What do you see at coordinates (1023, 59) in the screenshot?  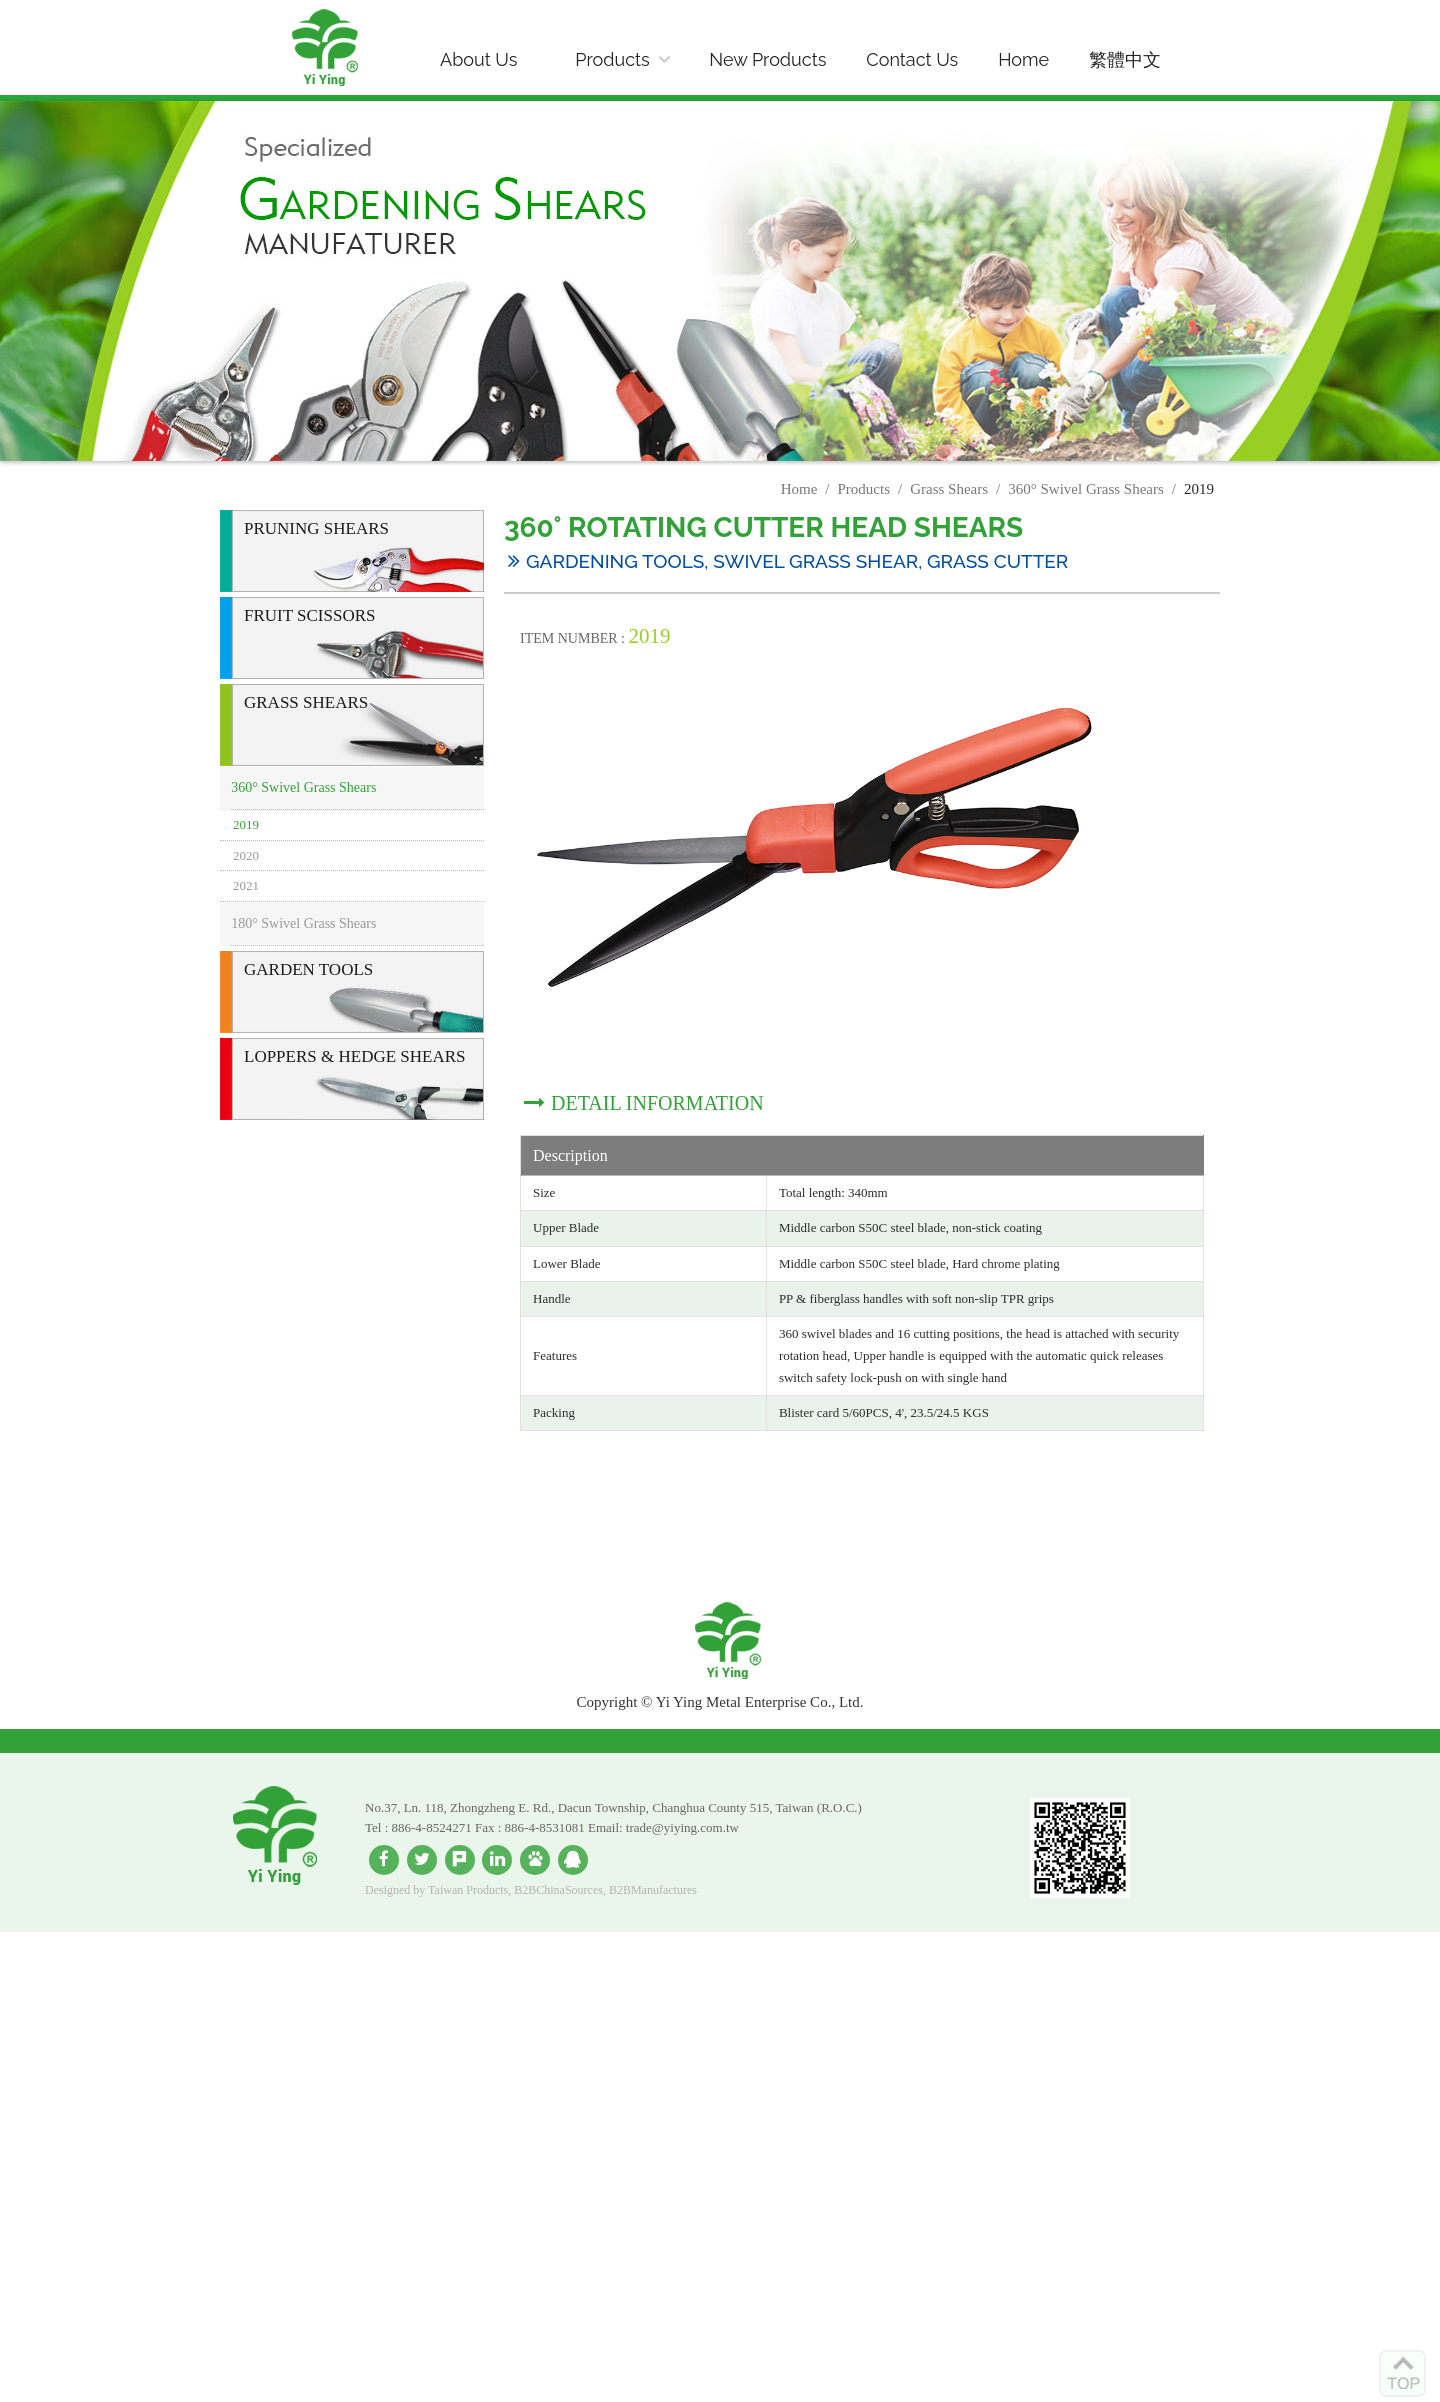 I see `Home` at bounding box center [1023, 59].